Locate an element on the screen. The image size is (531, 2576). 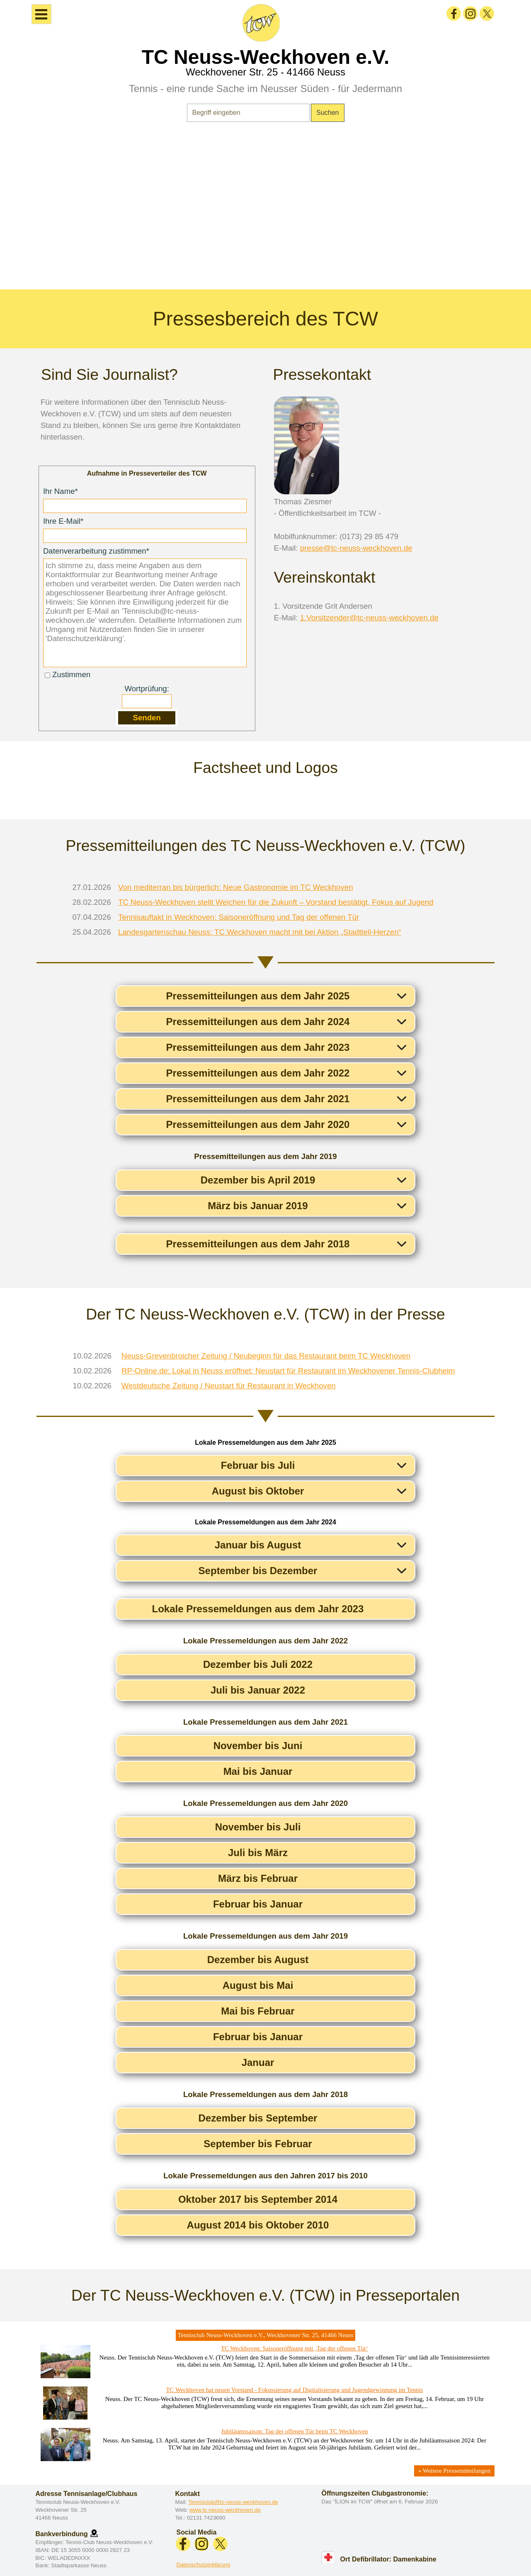
Jubiläumssaison: Tag der offenen Tür beim TC Weckhoven is located at coordinates (294, 2431).